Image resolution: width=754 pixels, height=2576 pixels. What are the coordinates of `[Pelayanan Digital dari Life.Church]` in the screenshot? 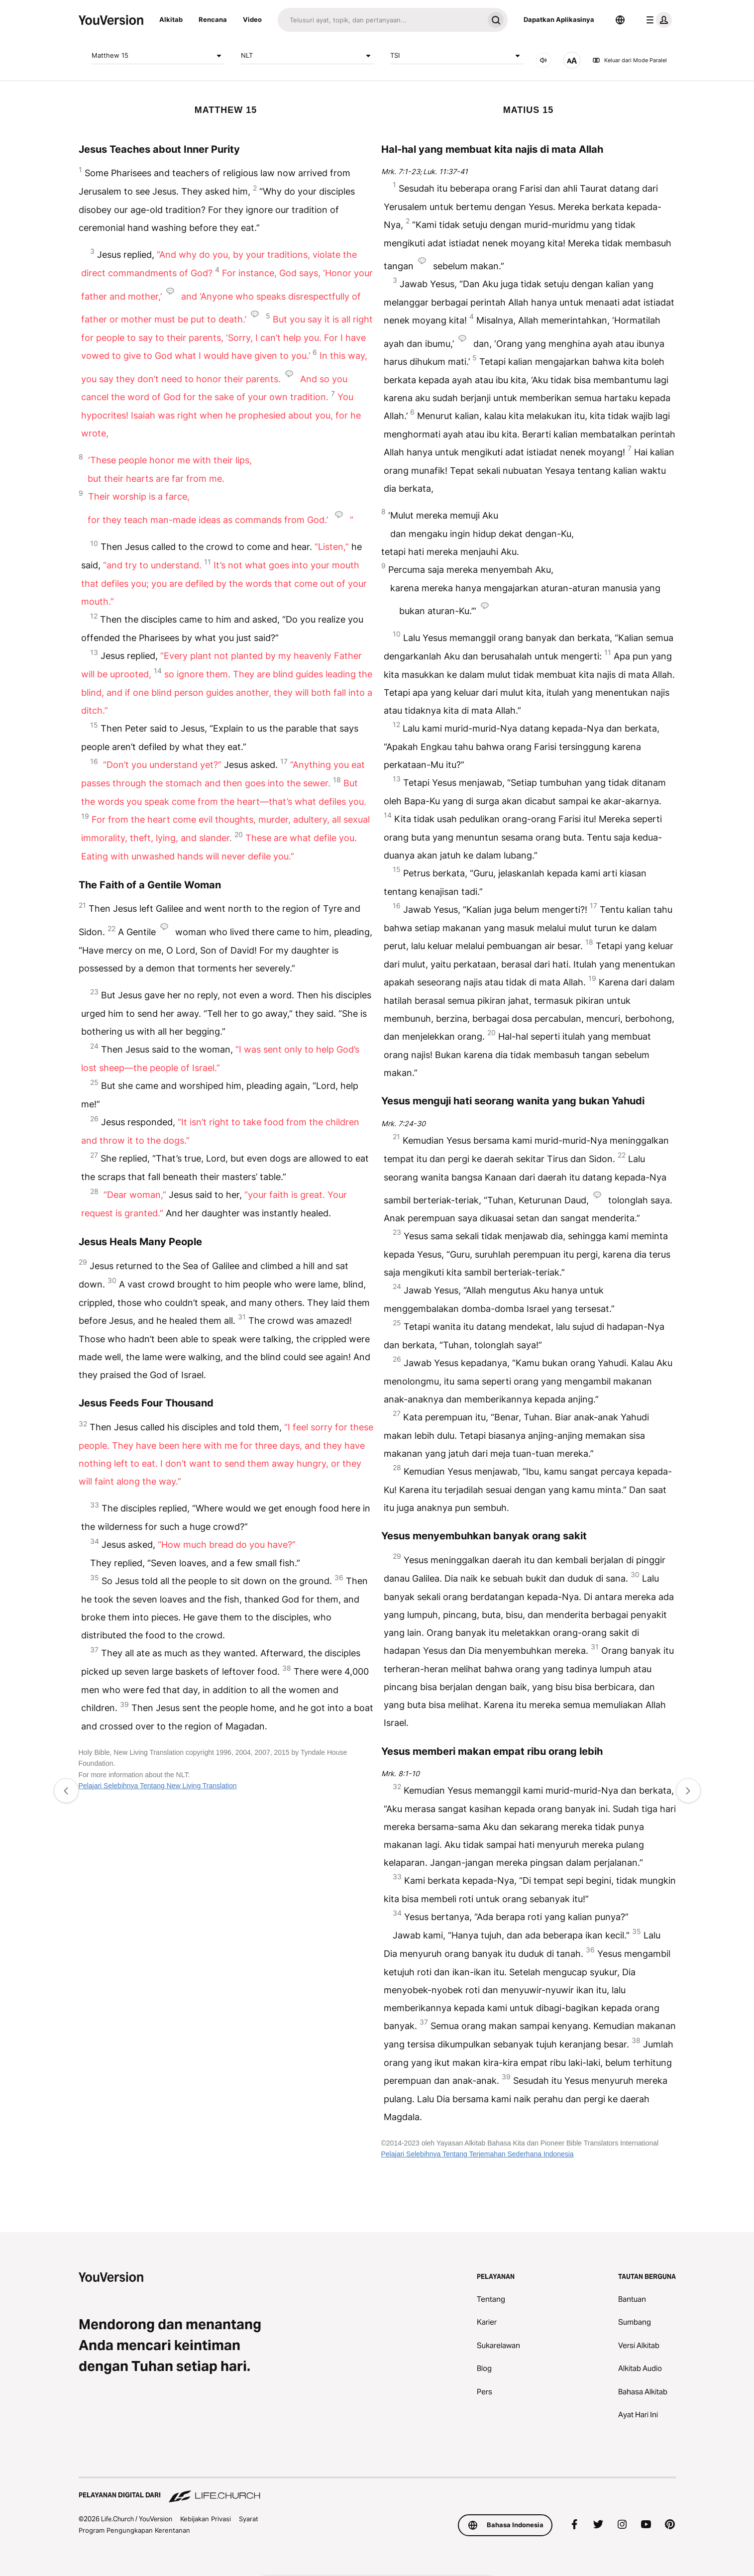 It's located at (377, 2490).